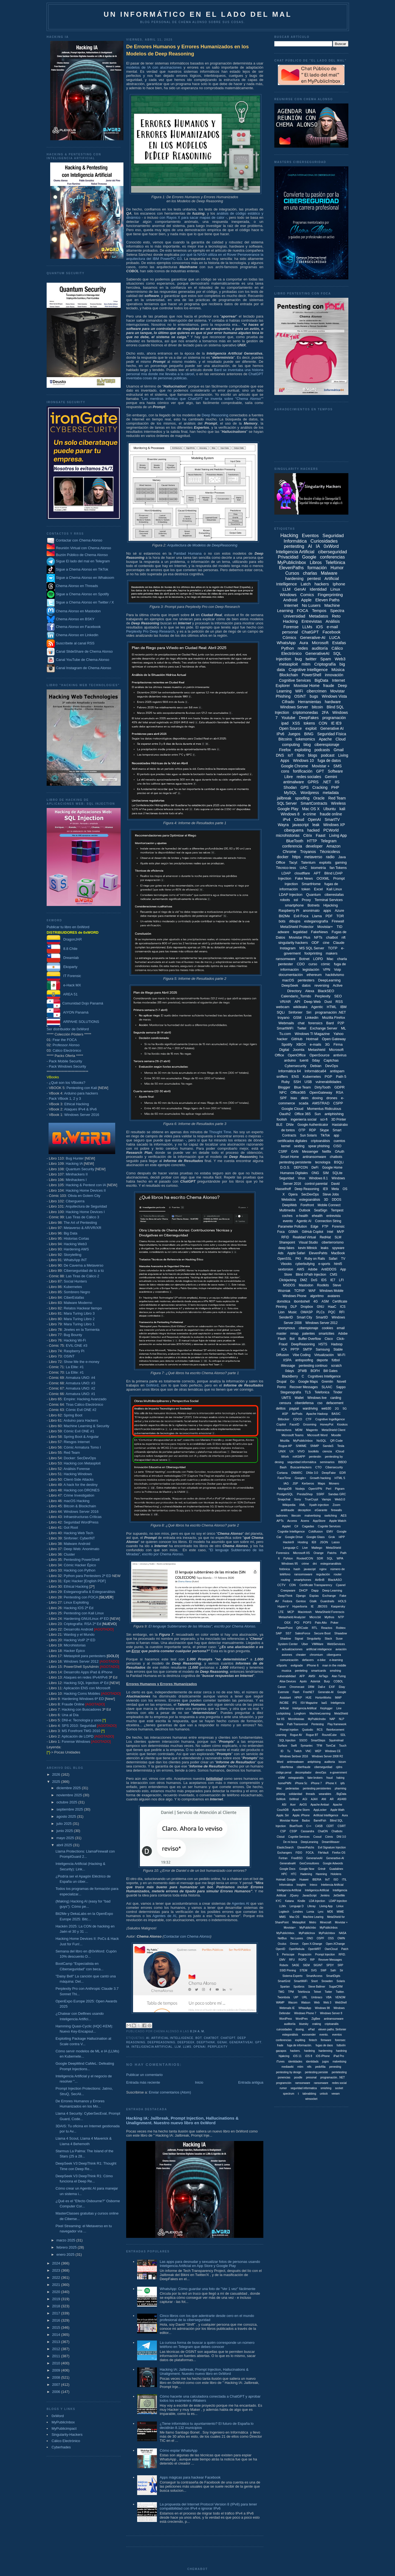 The image size is (395, 2576). Describe the element at coordinates (304, 1403) in the screenshot. I see `ciberdefensa` at that location.